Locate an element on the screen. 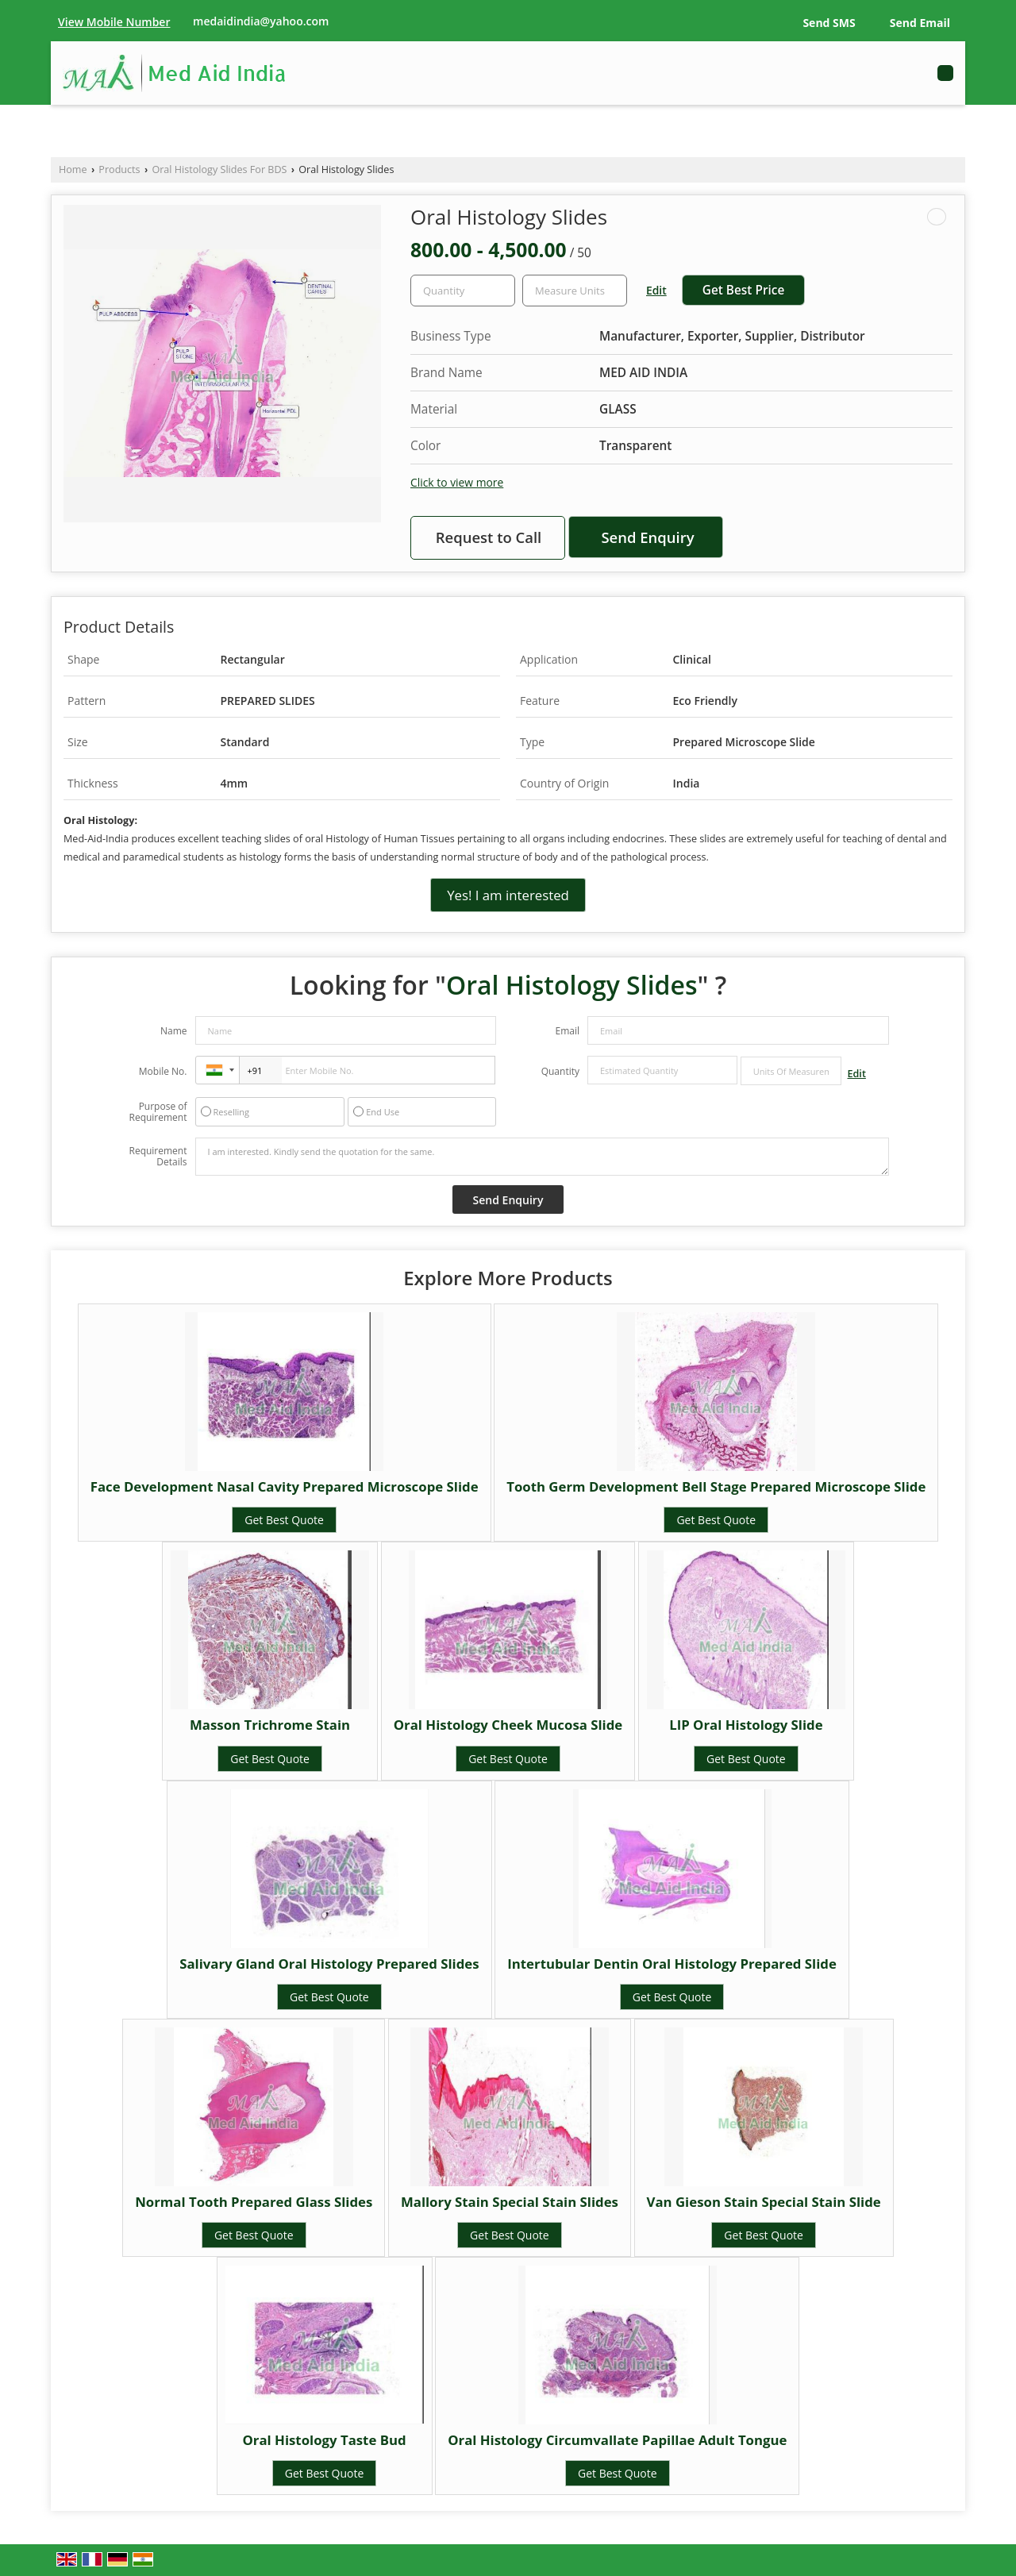  Request to Call is located at coordinates (489, 537).